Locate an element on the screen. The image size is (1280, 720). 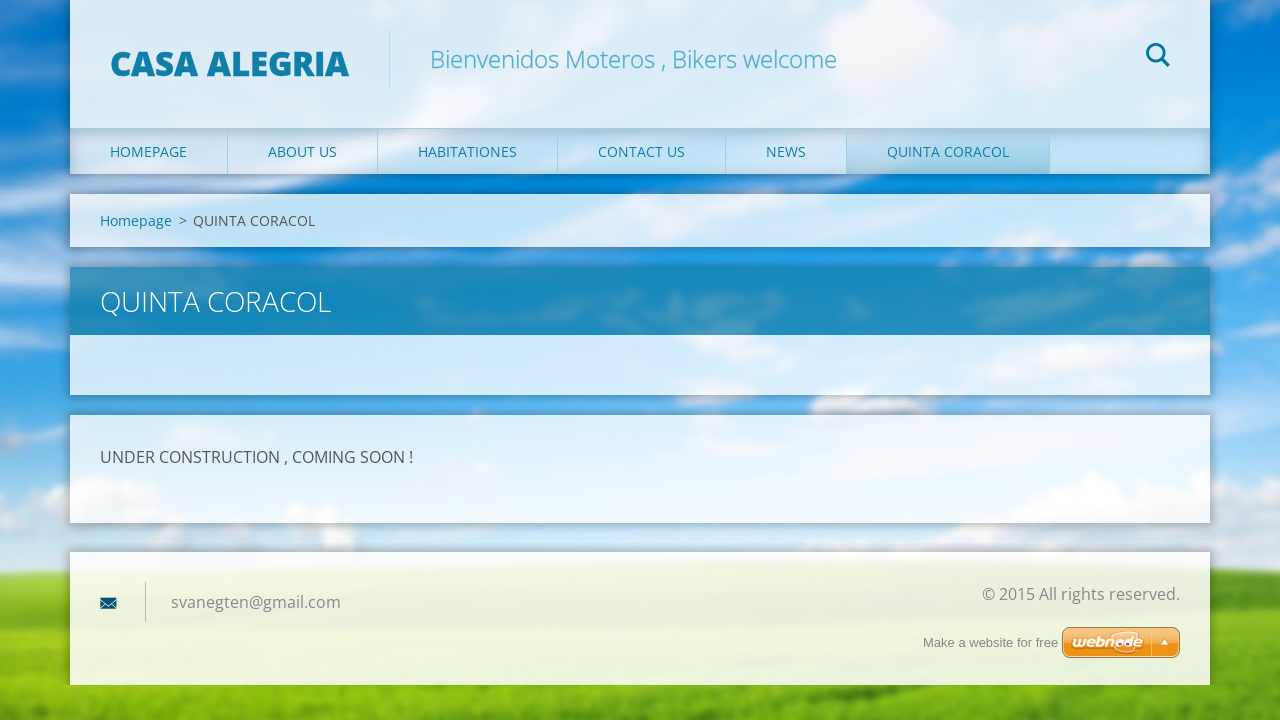
Search is located at coordinates (1158, 58).